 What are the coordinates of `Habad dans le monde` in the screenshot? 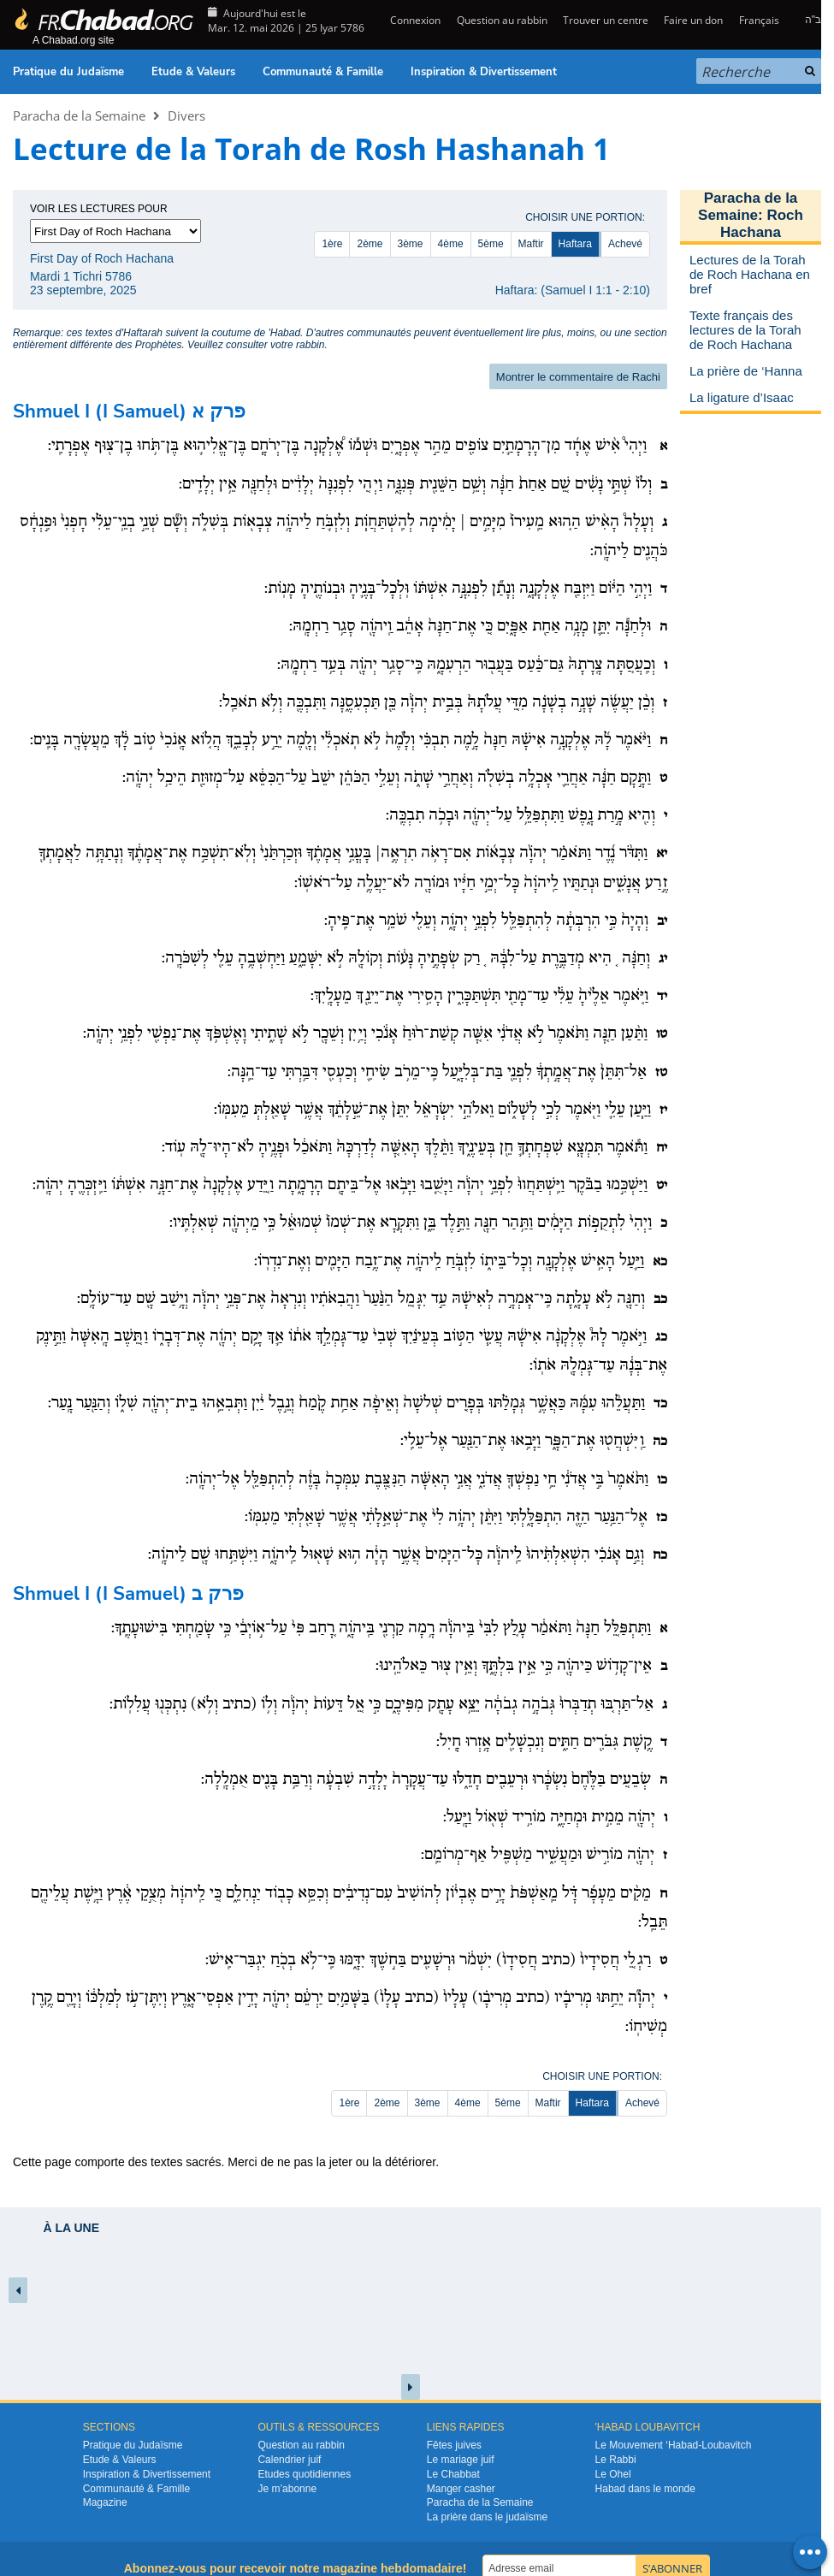 It's located at (645, 2489).